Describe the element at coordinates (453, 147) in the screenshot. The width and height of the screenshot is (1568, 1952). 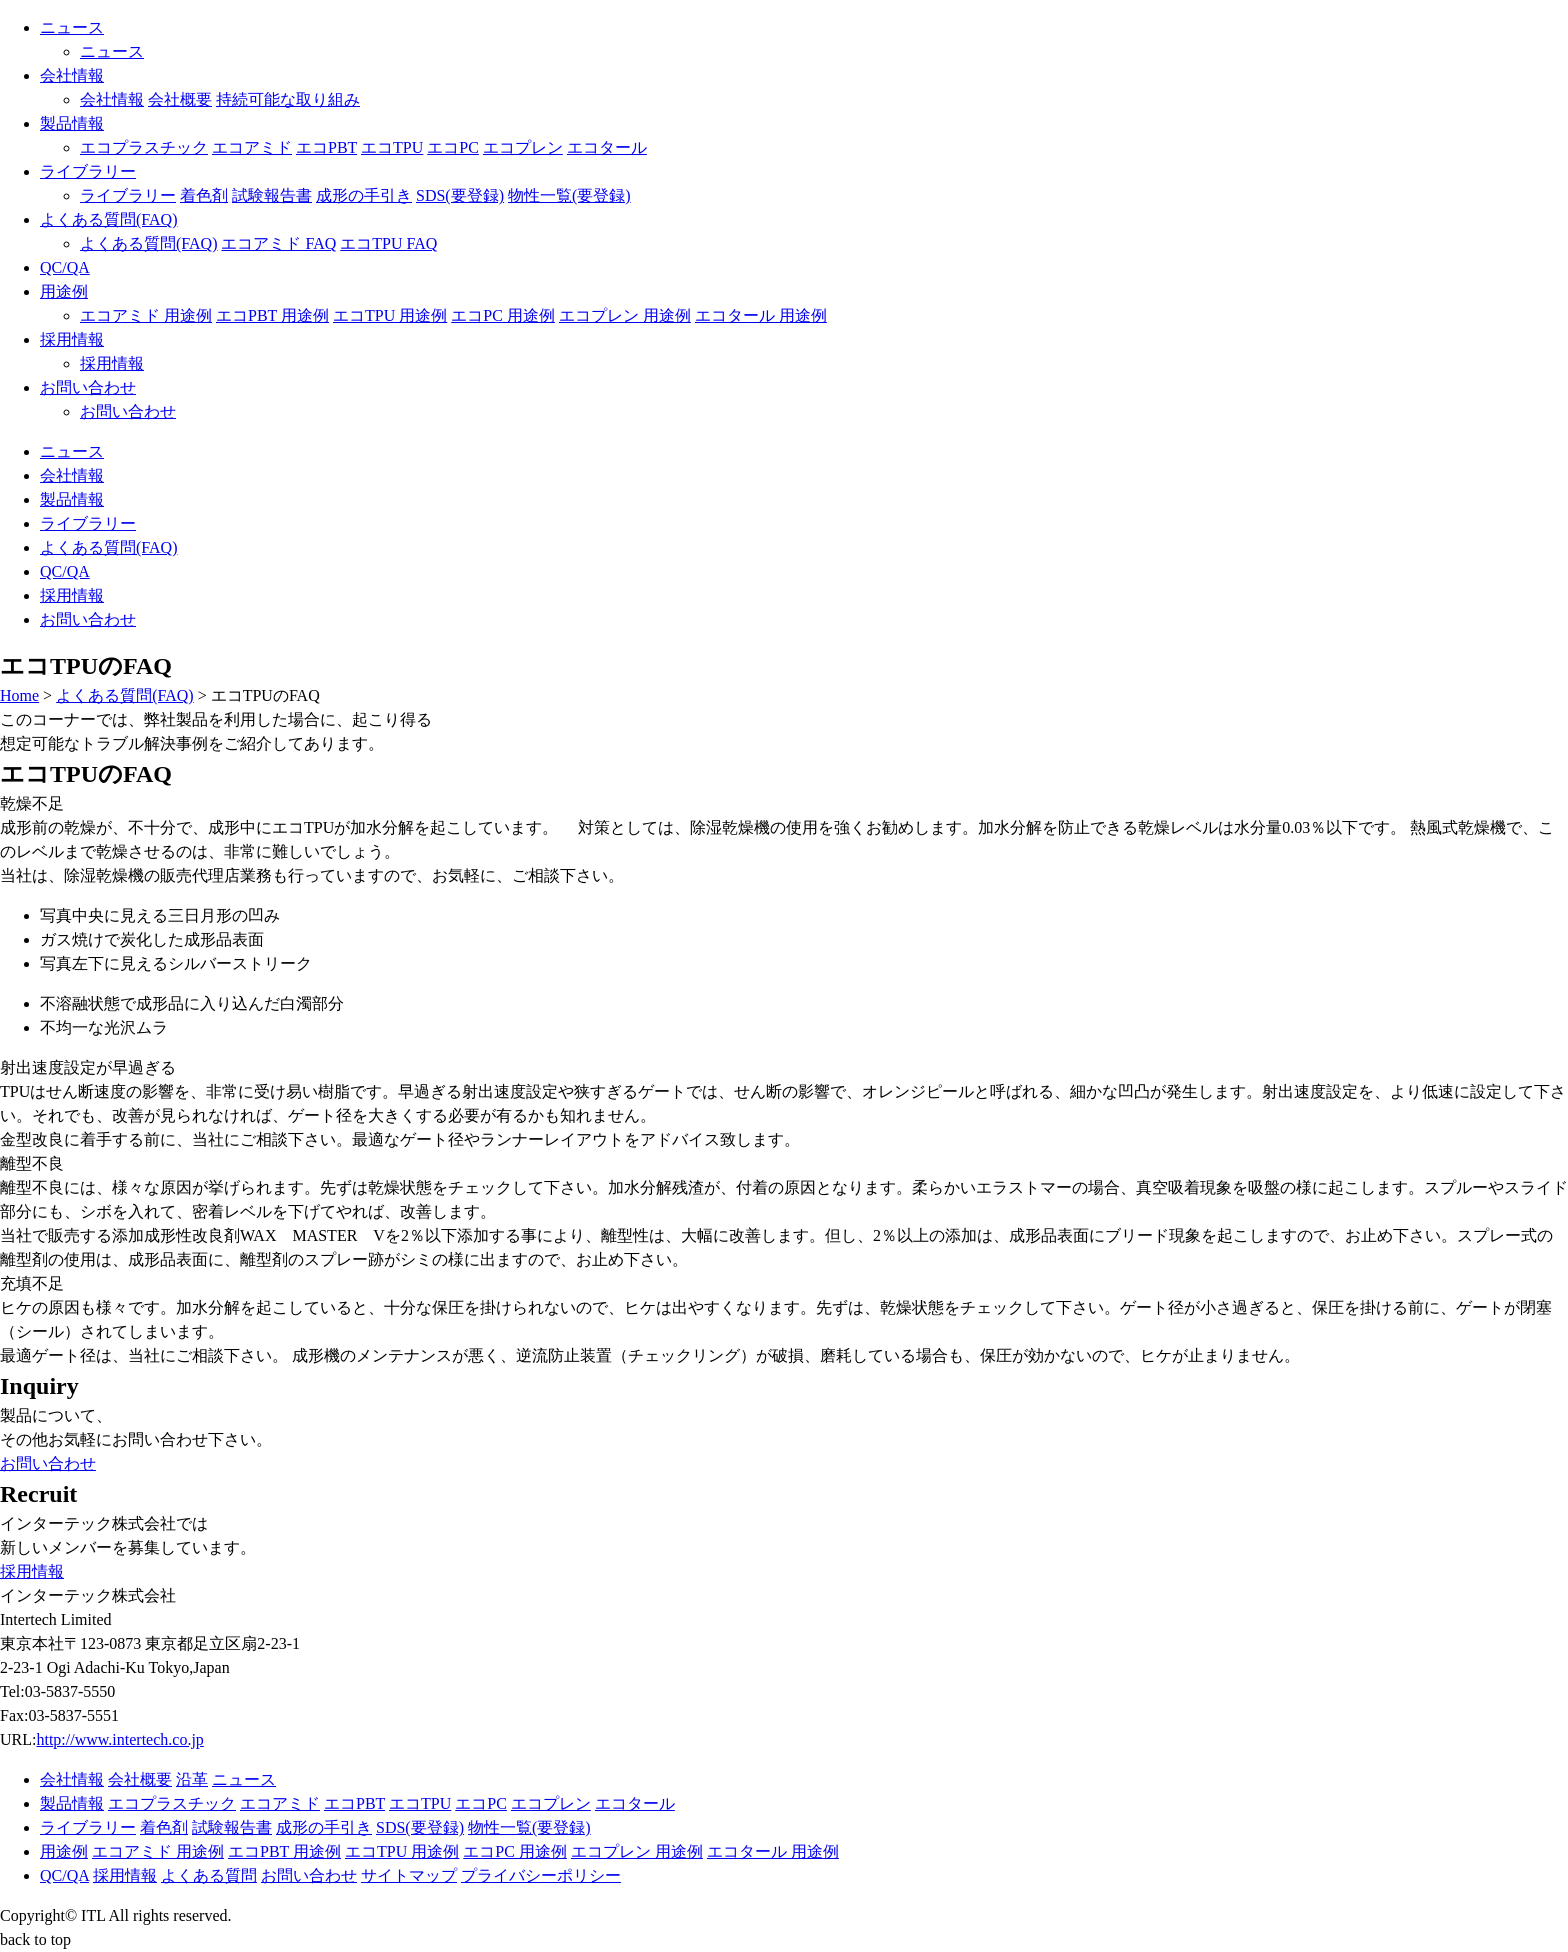
I see `エコPC` at that location.